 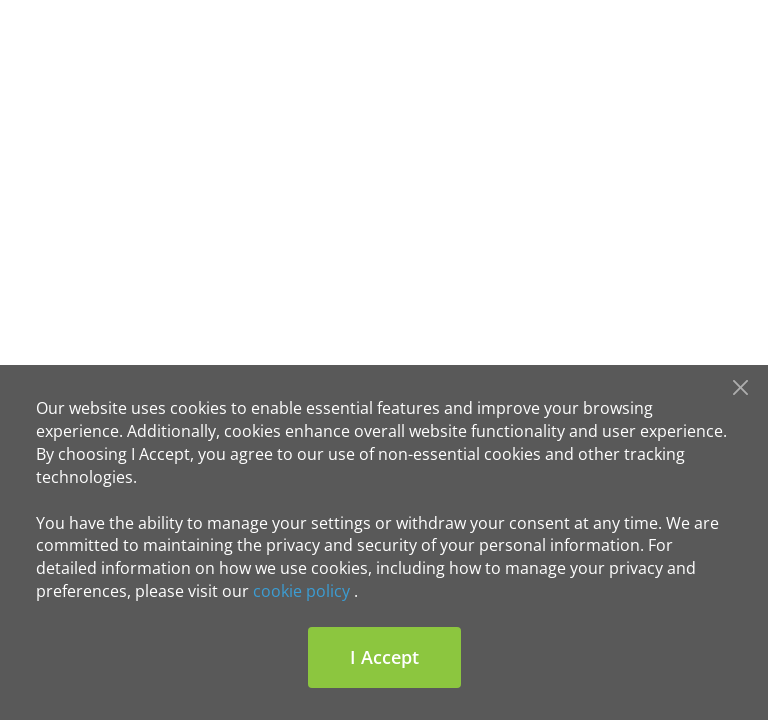 I want to click on I Accept, so click(x=384, y=657).